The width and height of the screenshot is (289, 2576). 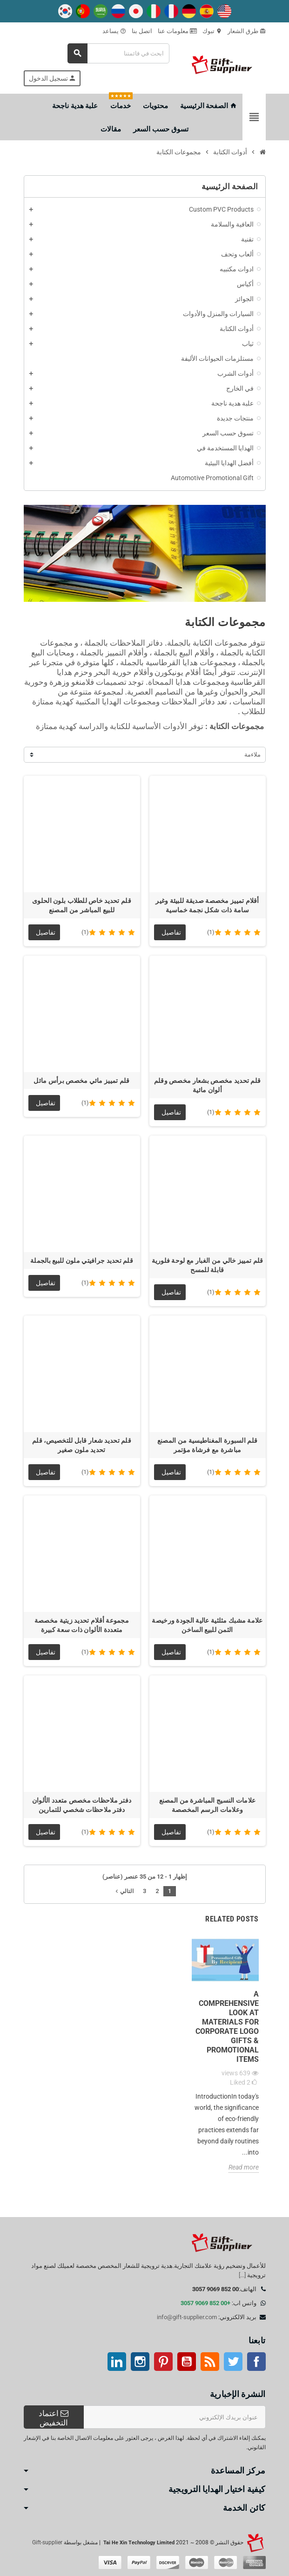 What do you see at coordinates (207, 1805) in the screenshot?
I see `علامات النسيج المباشرة من المصنع وعلامات الرسم المخصصة` at bounding box center [207, 1805].